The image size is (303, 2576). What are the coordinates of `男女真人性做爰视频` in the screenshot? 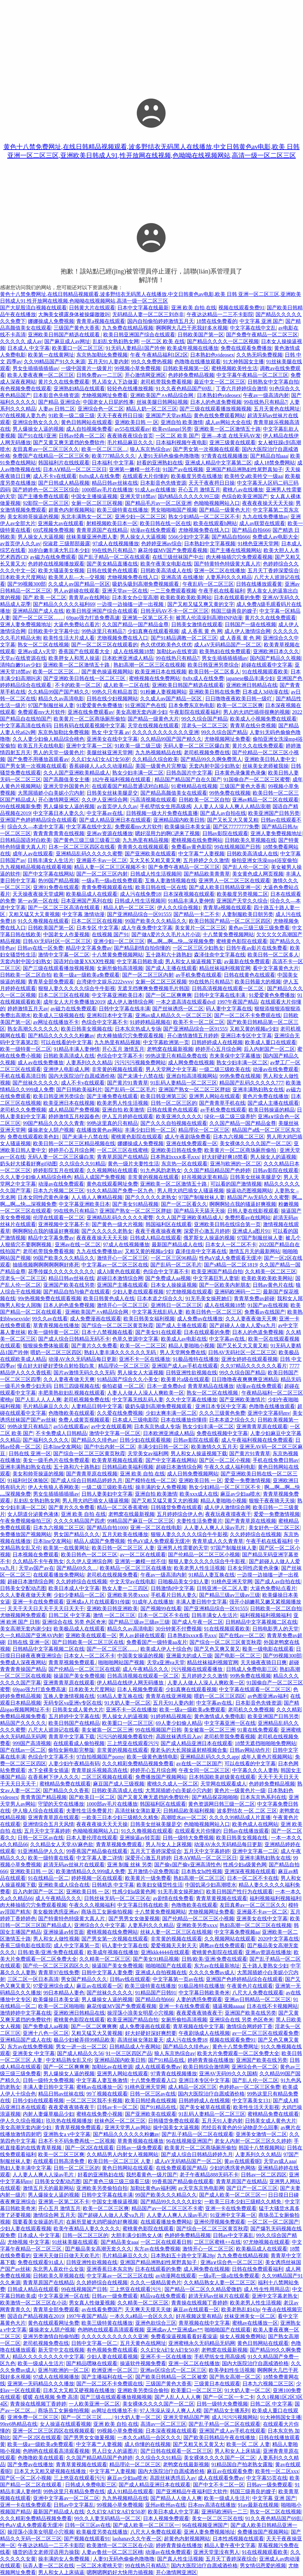 It's located at (92, 2302).